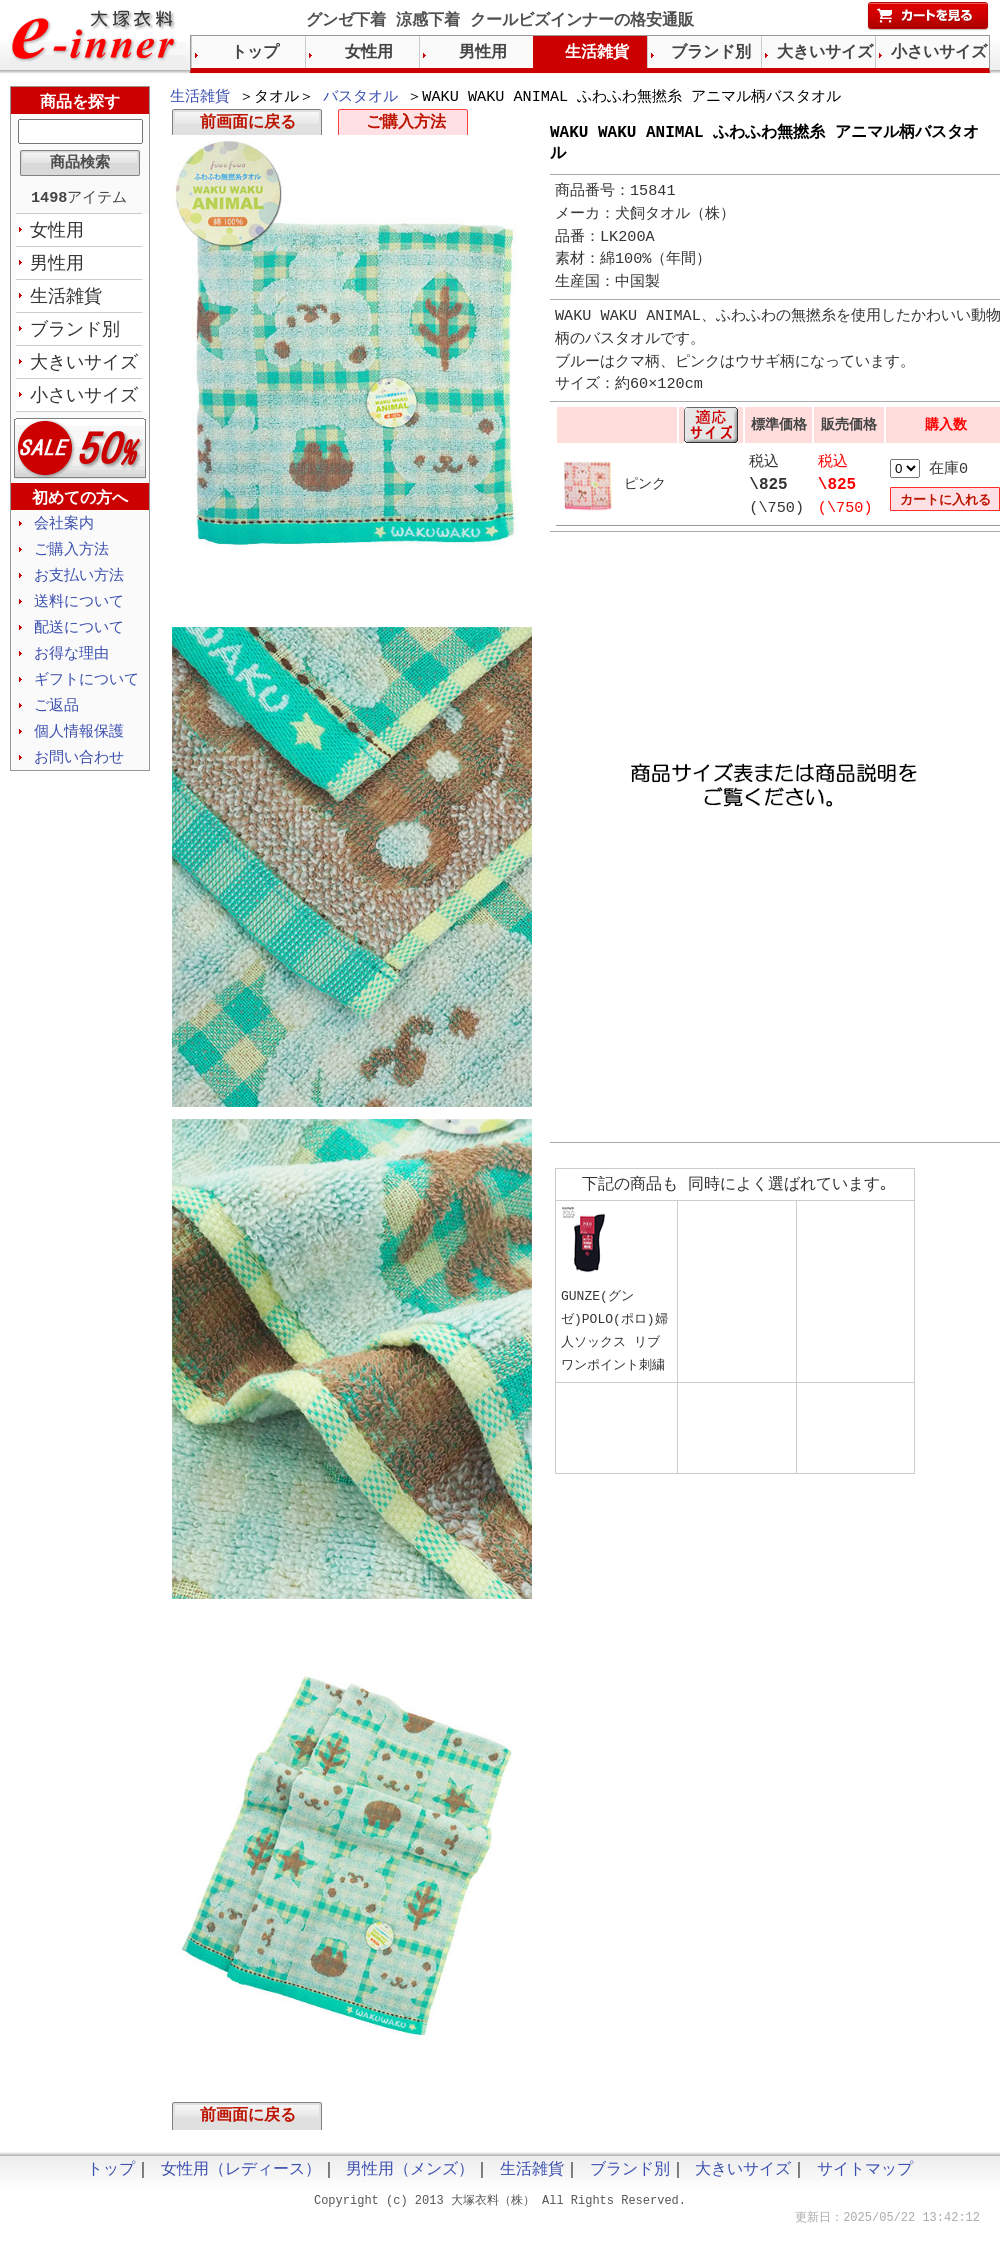 The width and height of the screenshot is (1000, 2260). Describe the element at coordinates (360, 98) in the screenshot. I see `バスタオル` at that location.